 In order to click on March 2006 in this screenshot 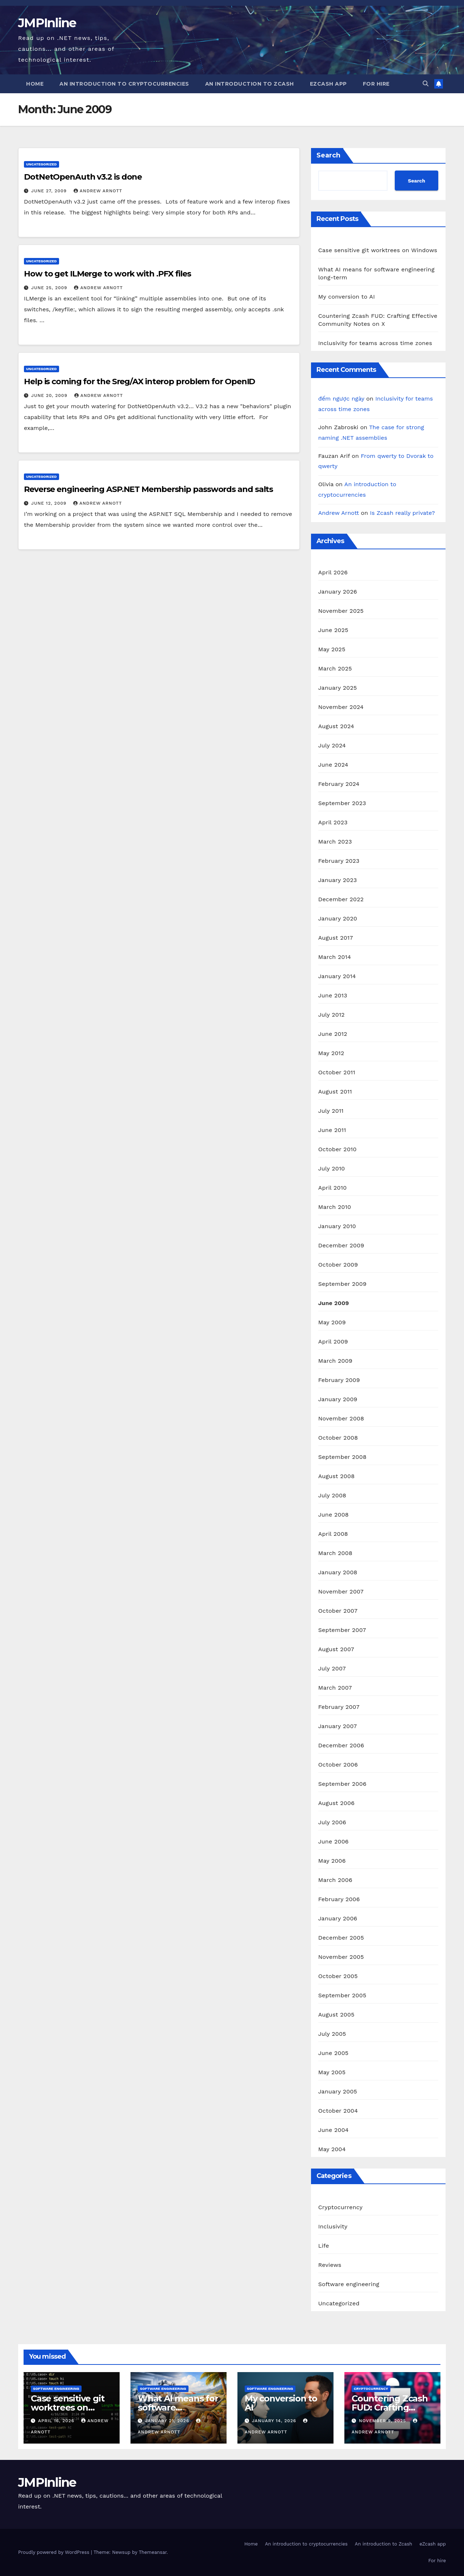, I will do `click(335, 1879)`.